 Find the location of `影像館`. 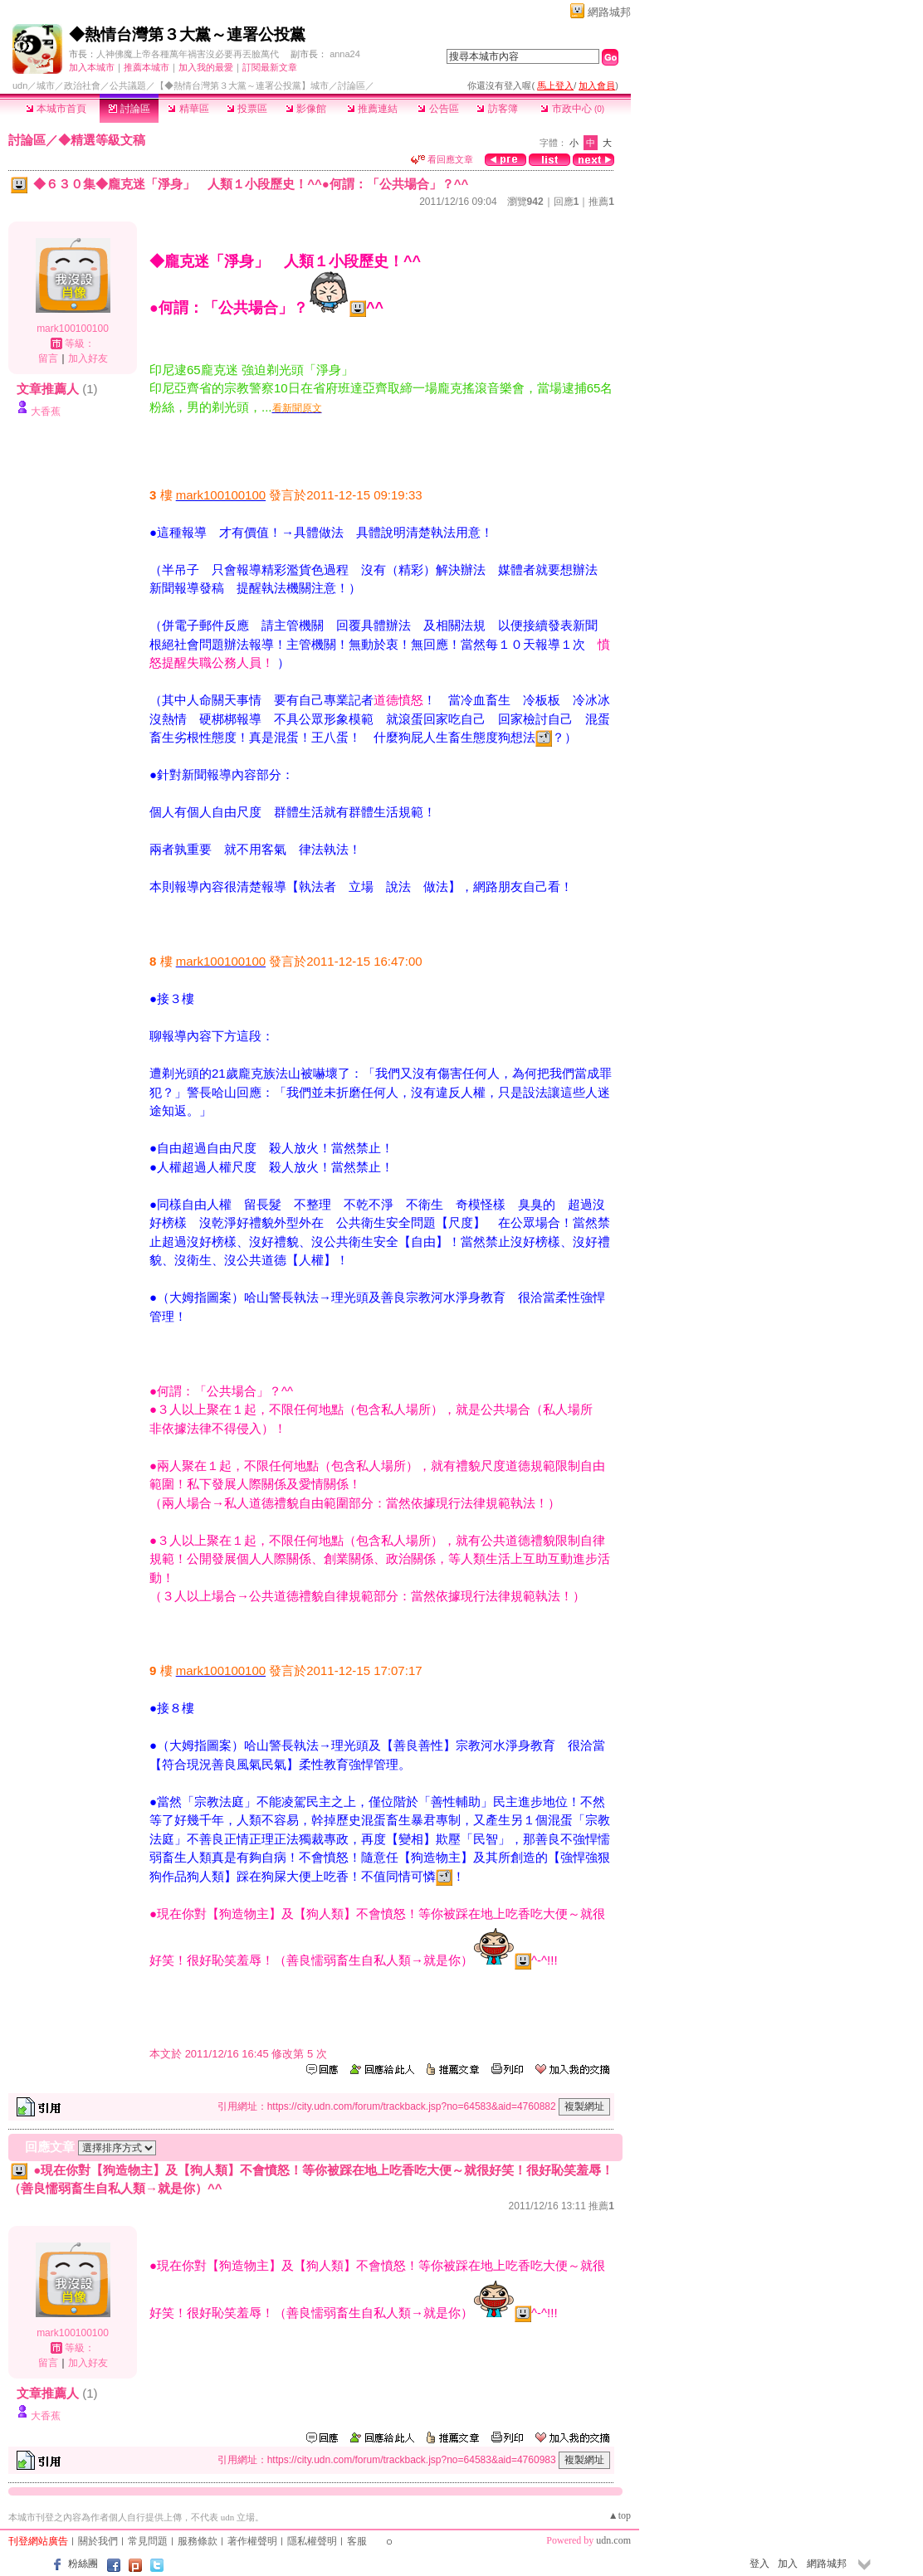

影像館 is located at coordinates (306, 108).